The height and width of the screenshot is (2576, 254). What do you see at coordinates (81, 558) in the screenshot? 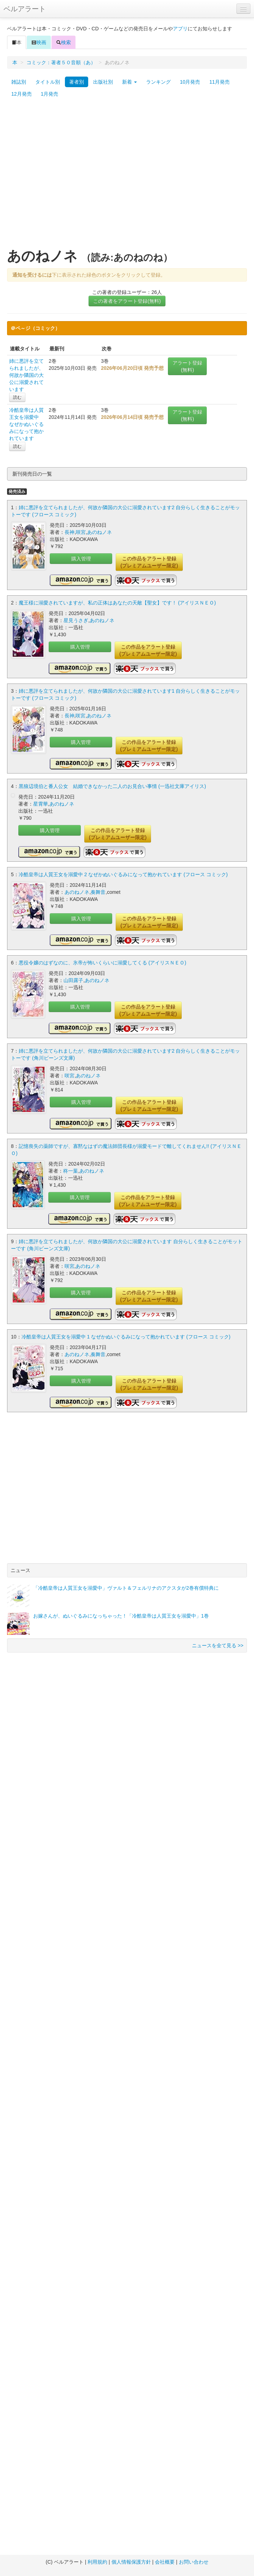
I see `購入管理` at bounding box center [81, 558].